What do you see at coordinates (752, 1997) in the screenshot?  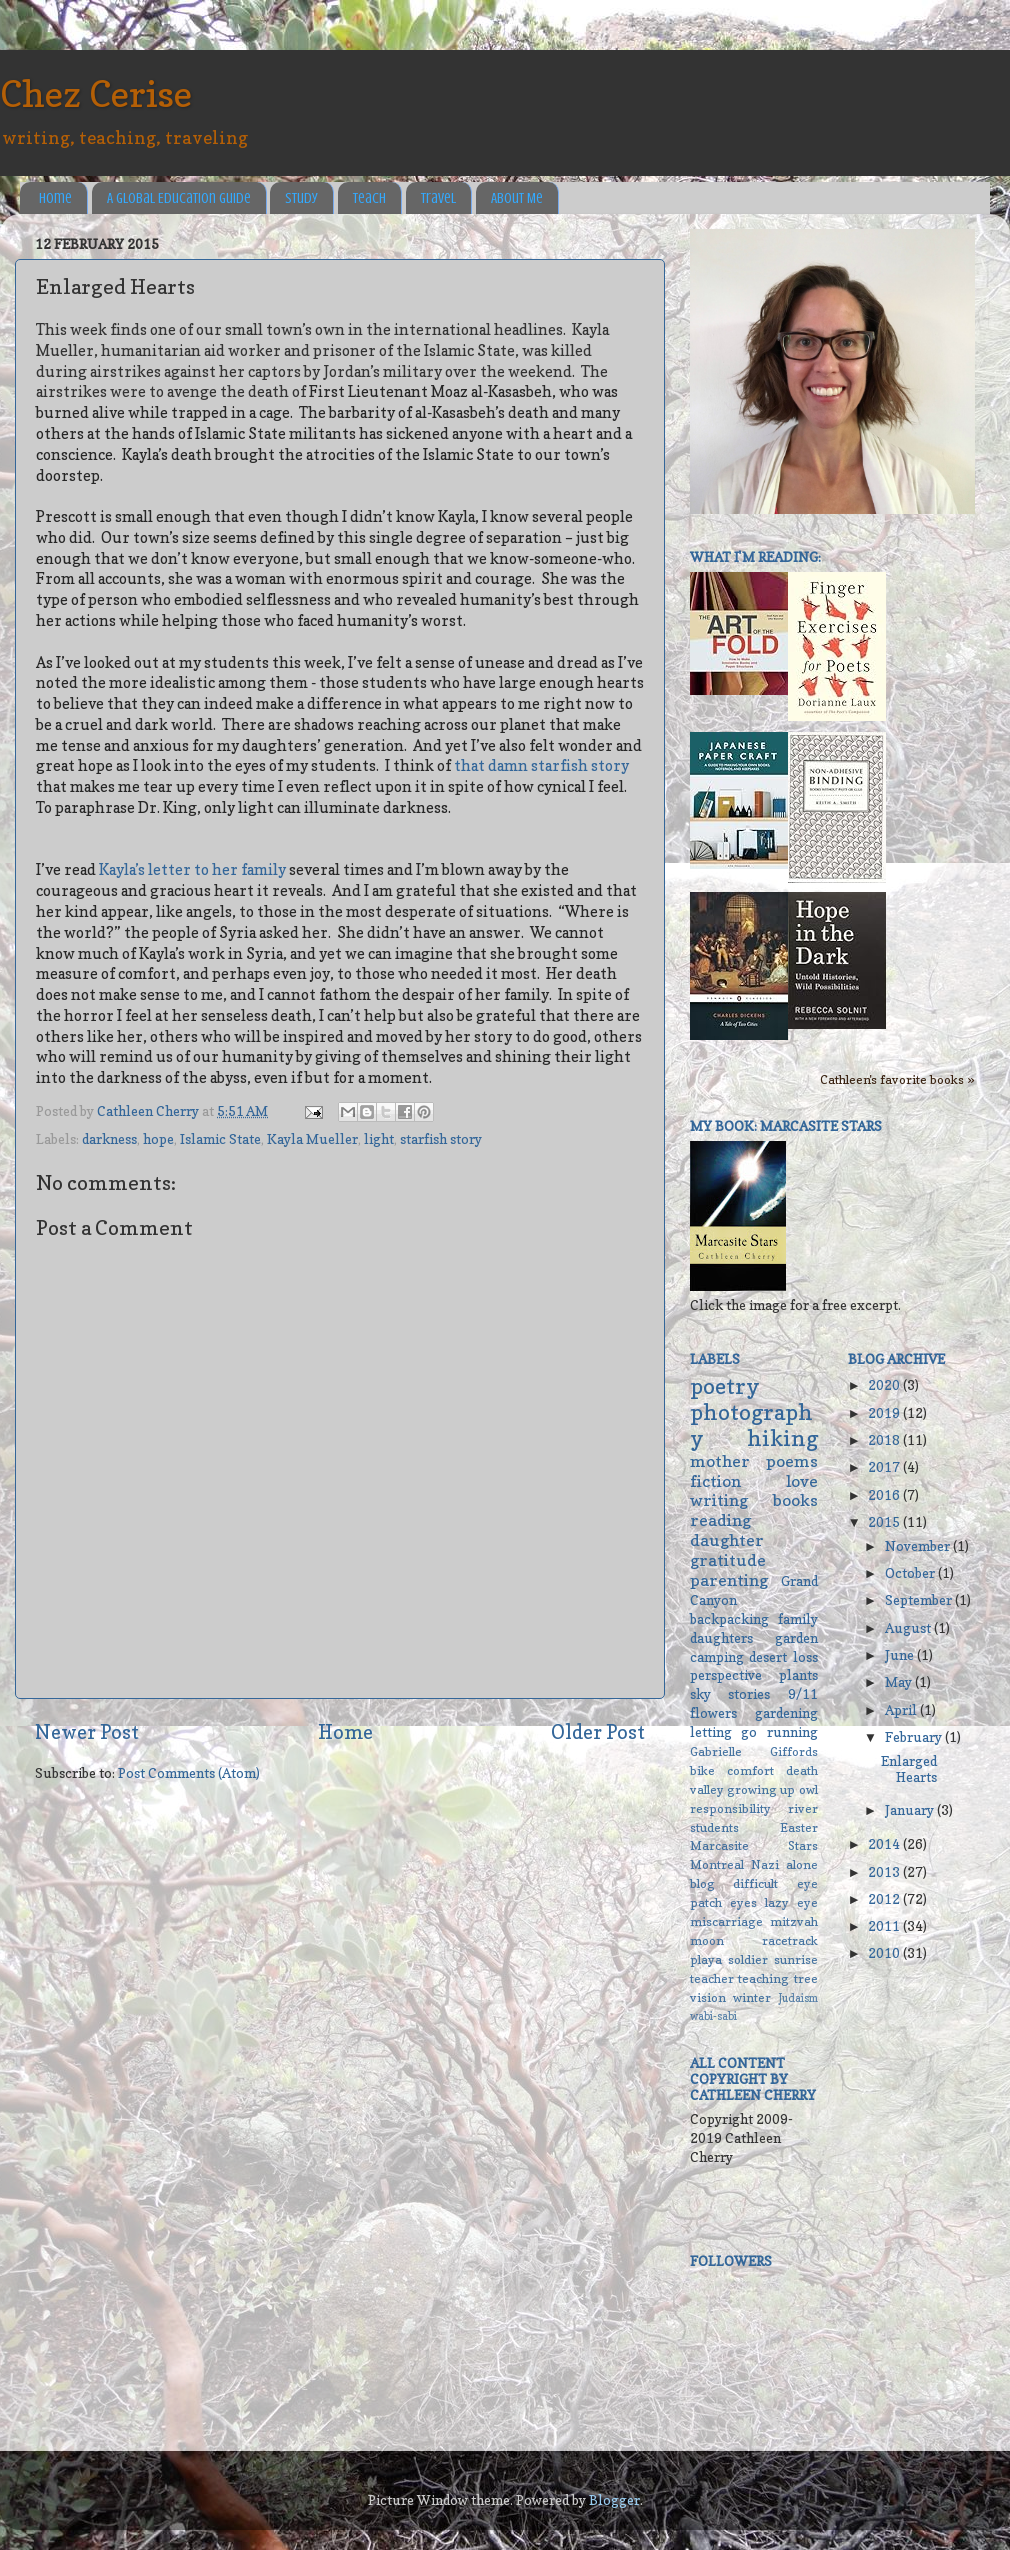 I see `winter` at bounding box center [752, 1997].